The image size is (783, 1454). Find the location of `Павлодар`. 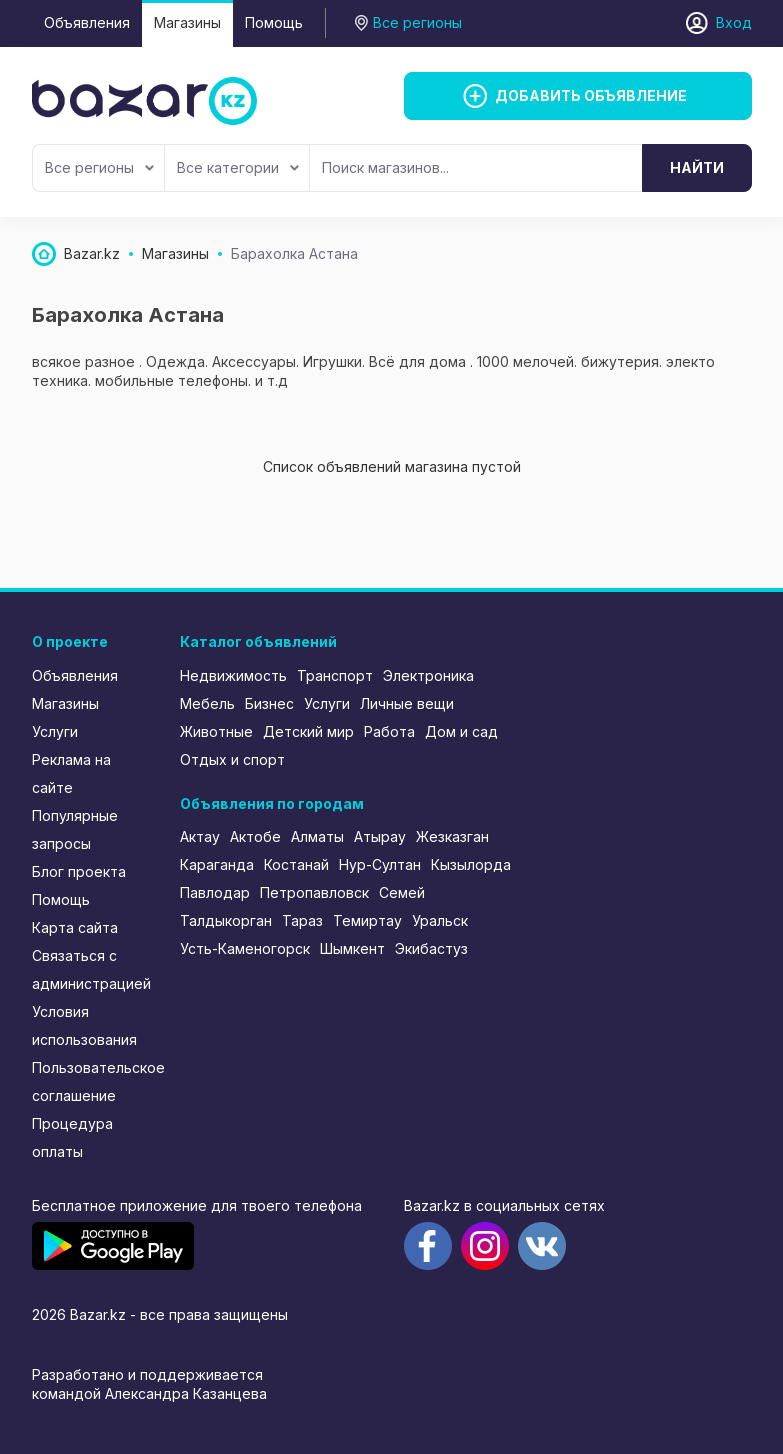

Павлодар is located at coordinates (215, 892).